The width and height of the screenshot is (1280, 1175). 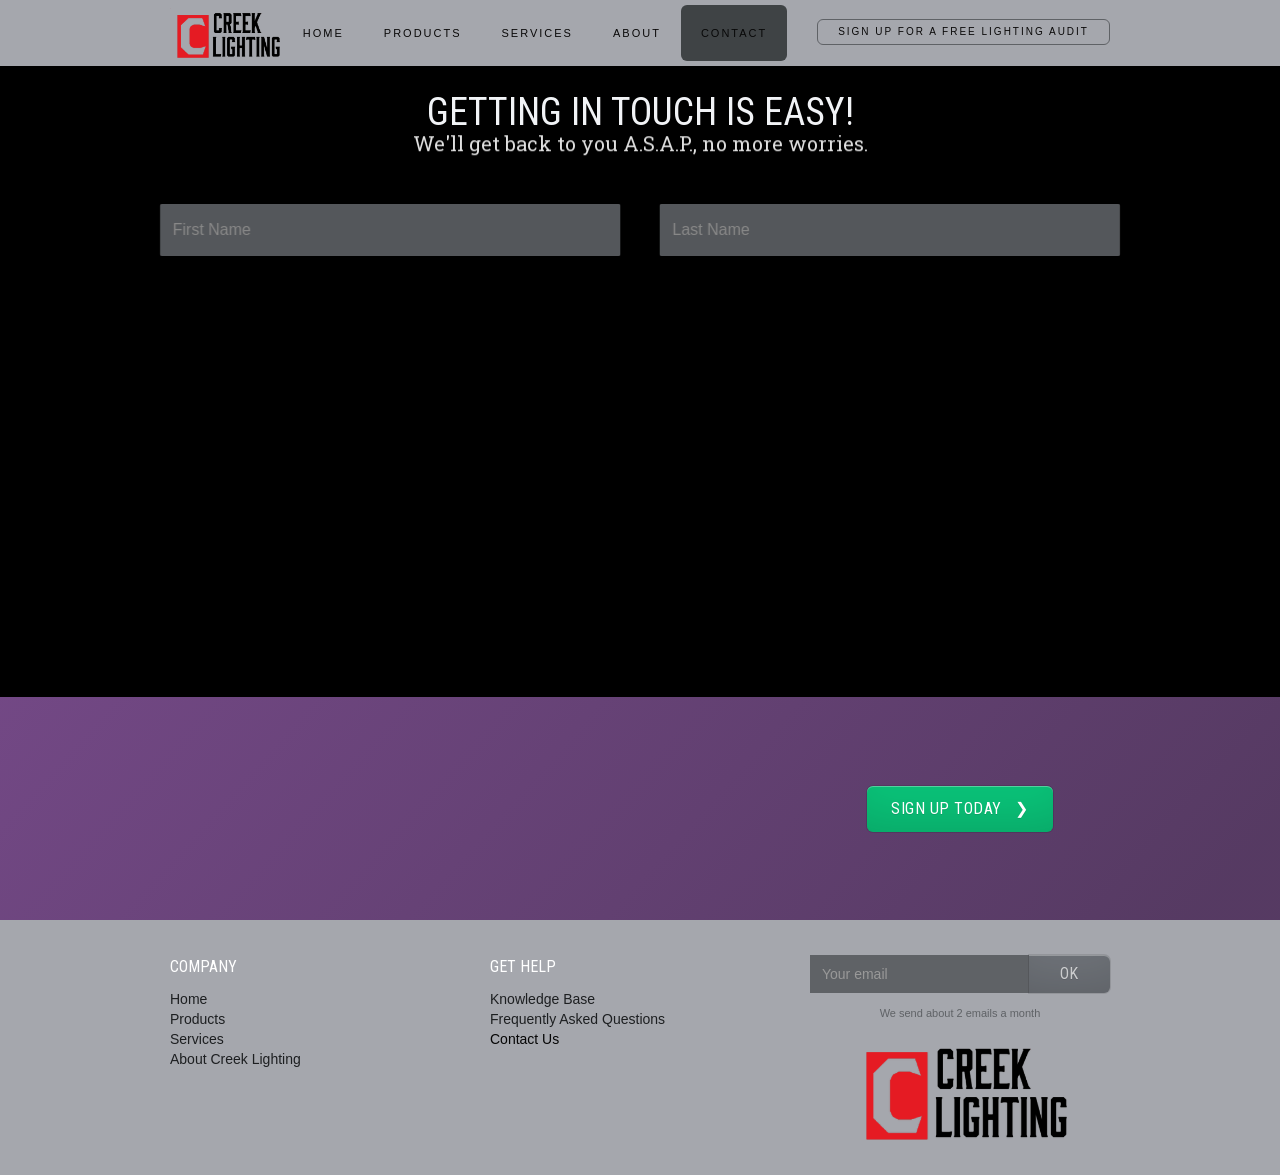 What do you see at coordinates (637, 33) in the screenshot?
I see `About` at bounding box center [637, 33].